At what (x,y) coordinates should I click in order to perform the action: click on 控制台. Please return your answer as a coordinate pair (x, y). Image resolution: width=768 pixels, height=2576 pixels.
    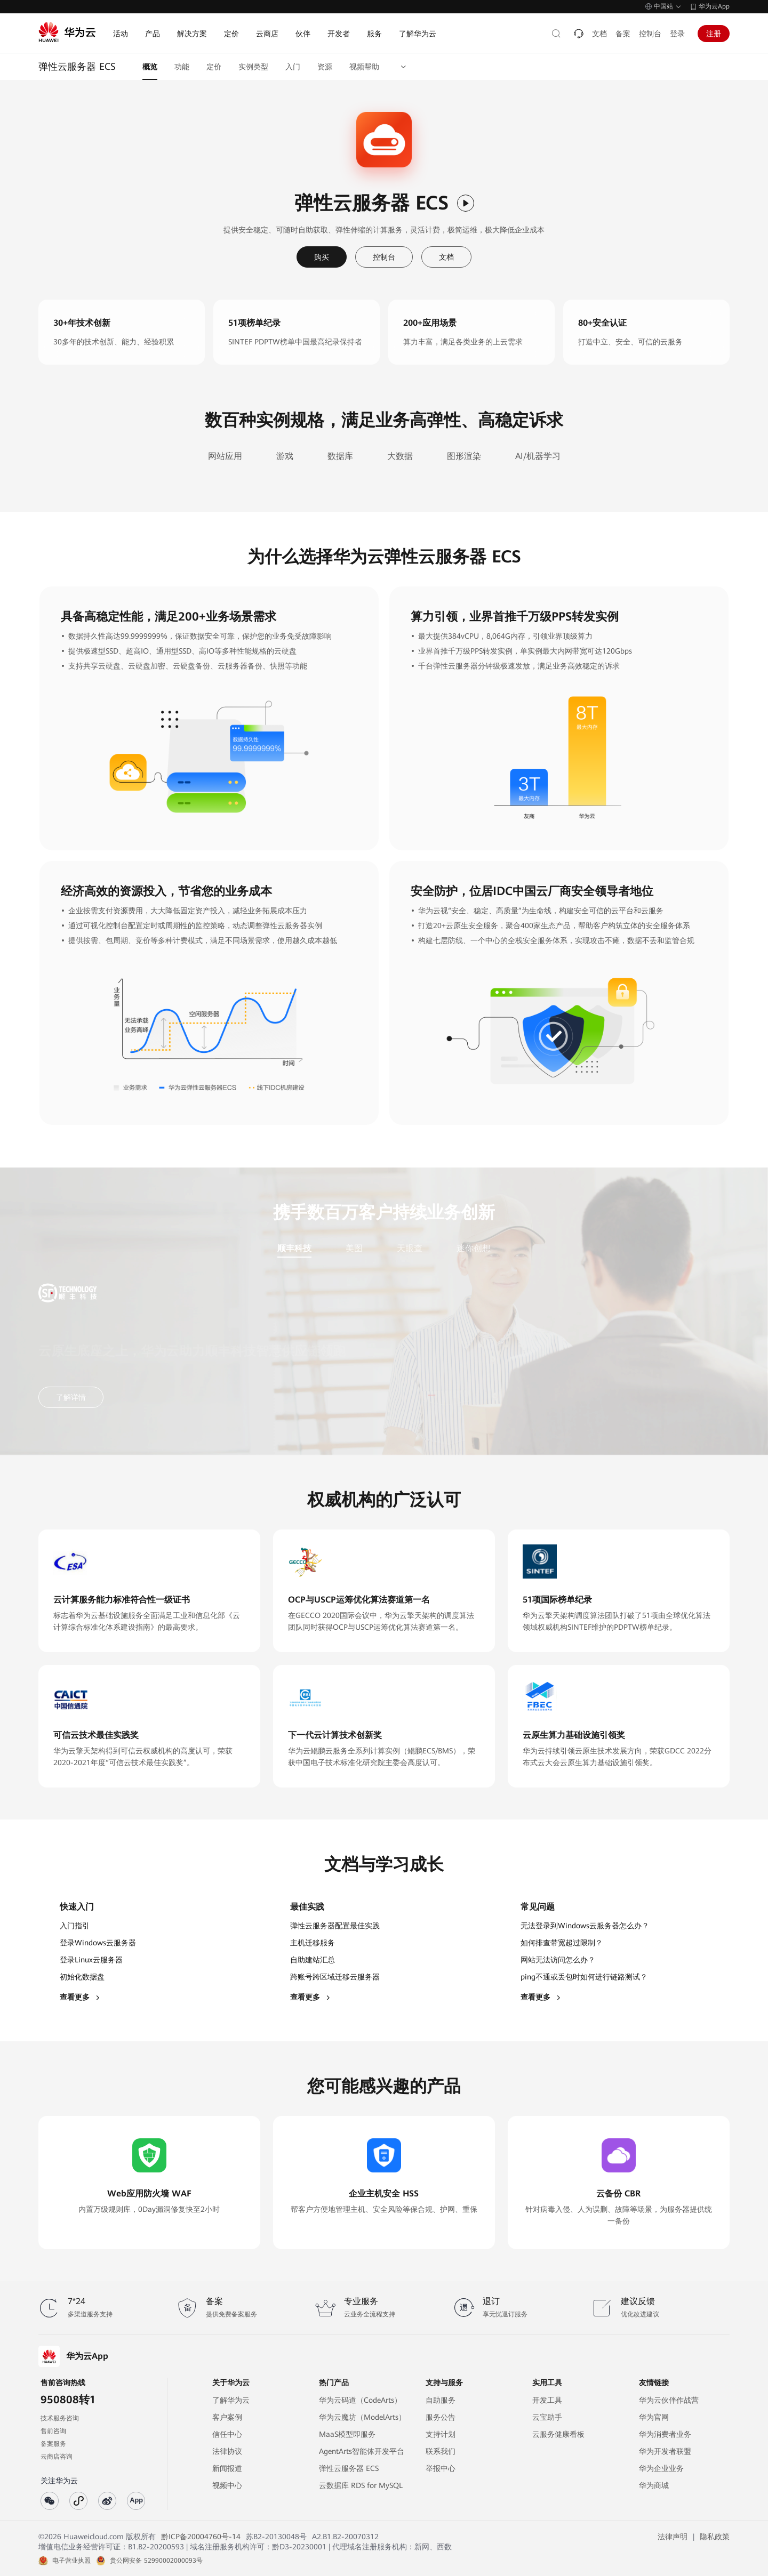
    Looking at the image, I should click on (650, 33).